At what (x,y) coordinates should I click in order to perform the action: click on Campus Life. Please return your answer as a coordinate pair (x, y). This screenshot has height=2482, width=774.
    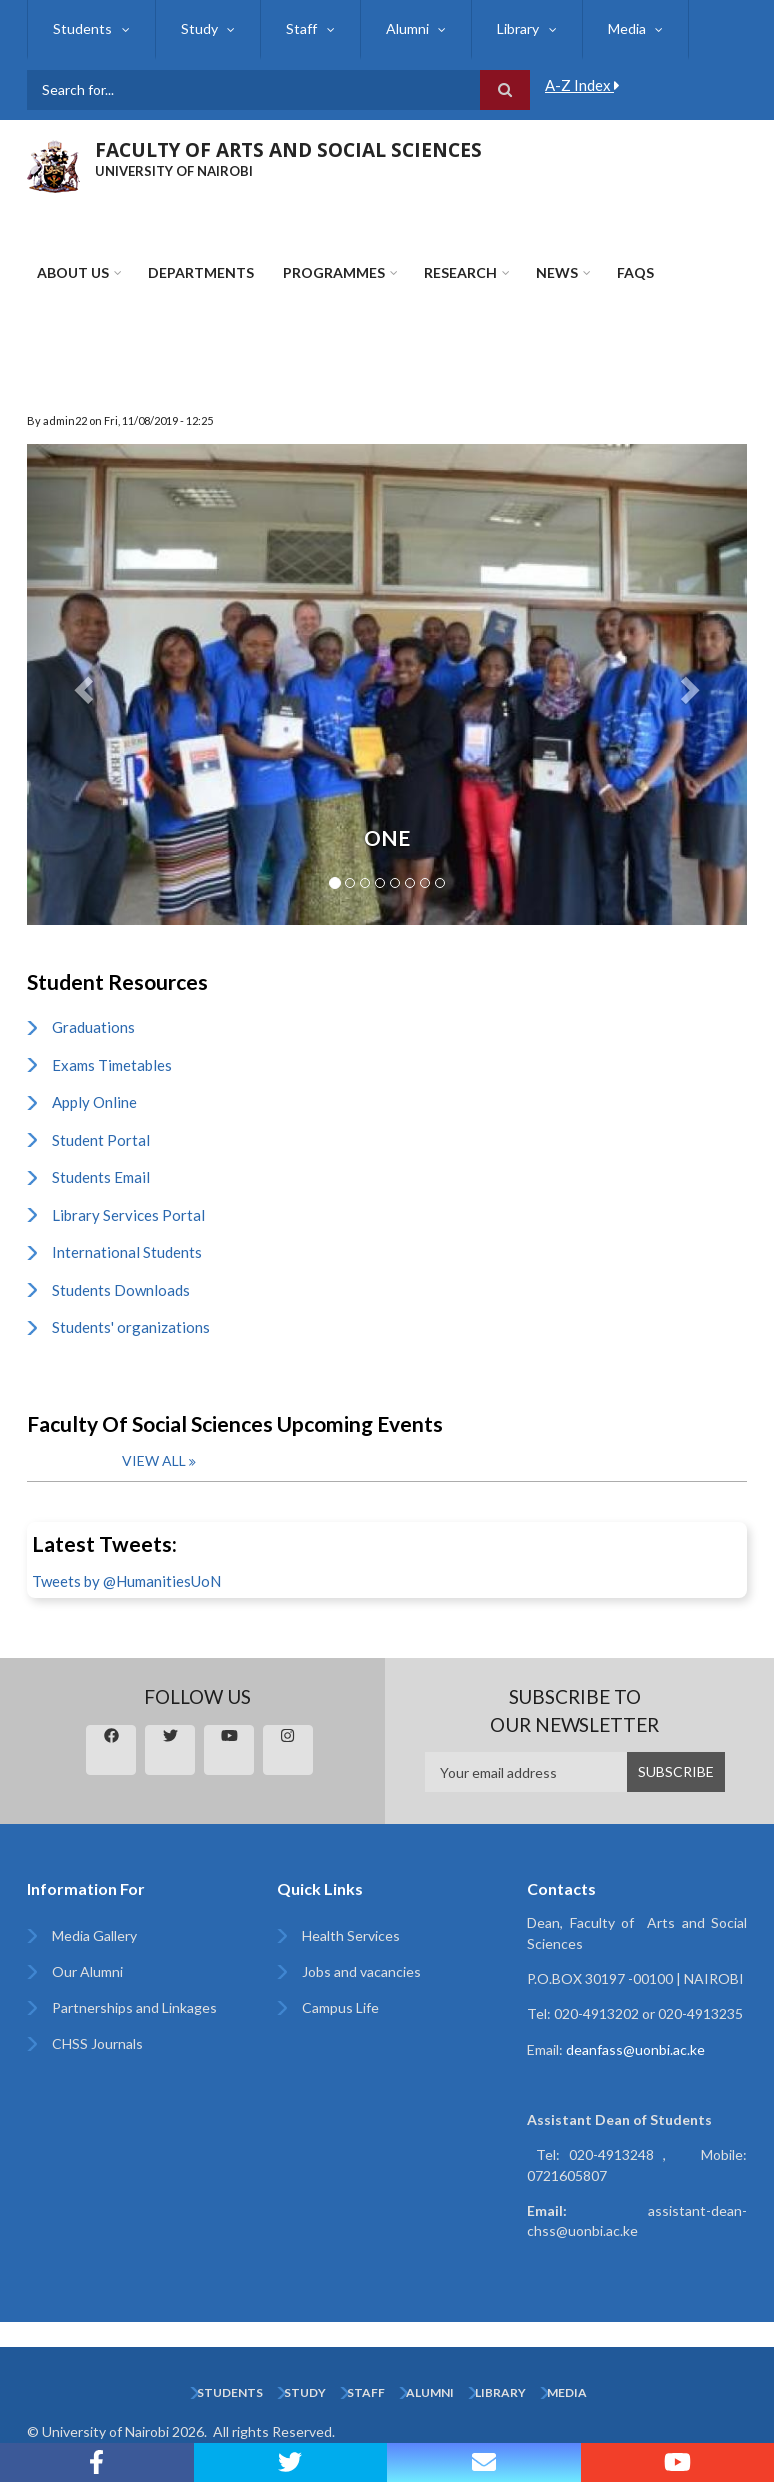
    Looking at the image, I should click on (340, 2007).